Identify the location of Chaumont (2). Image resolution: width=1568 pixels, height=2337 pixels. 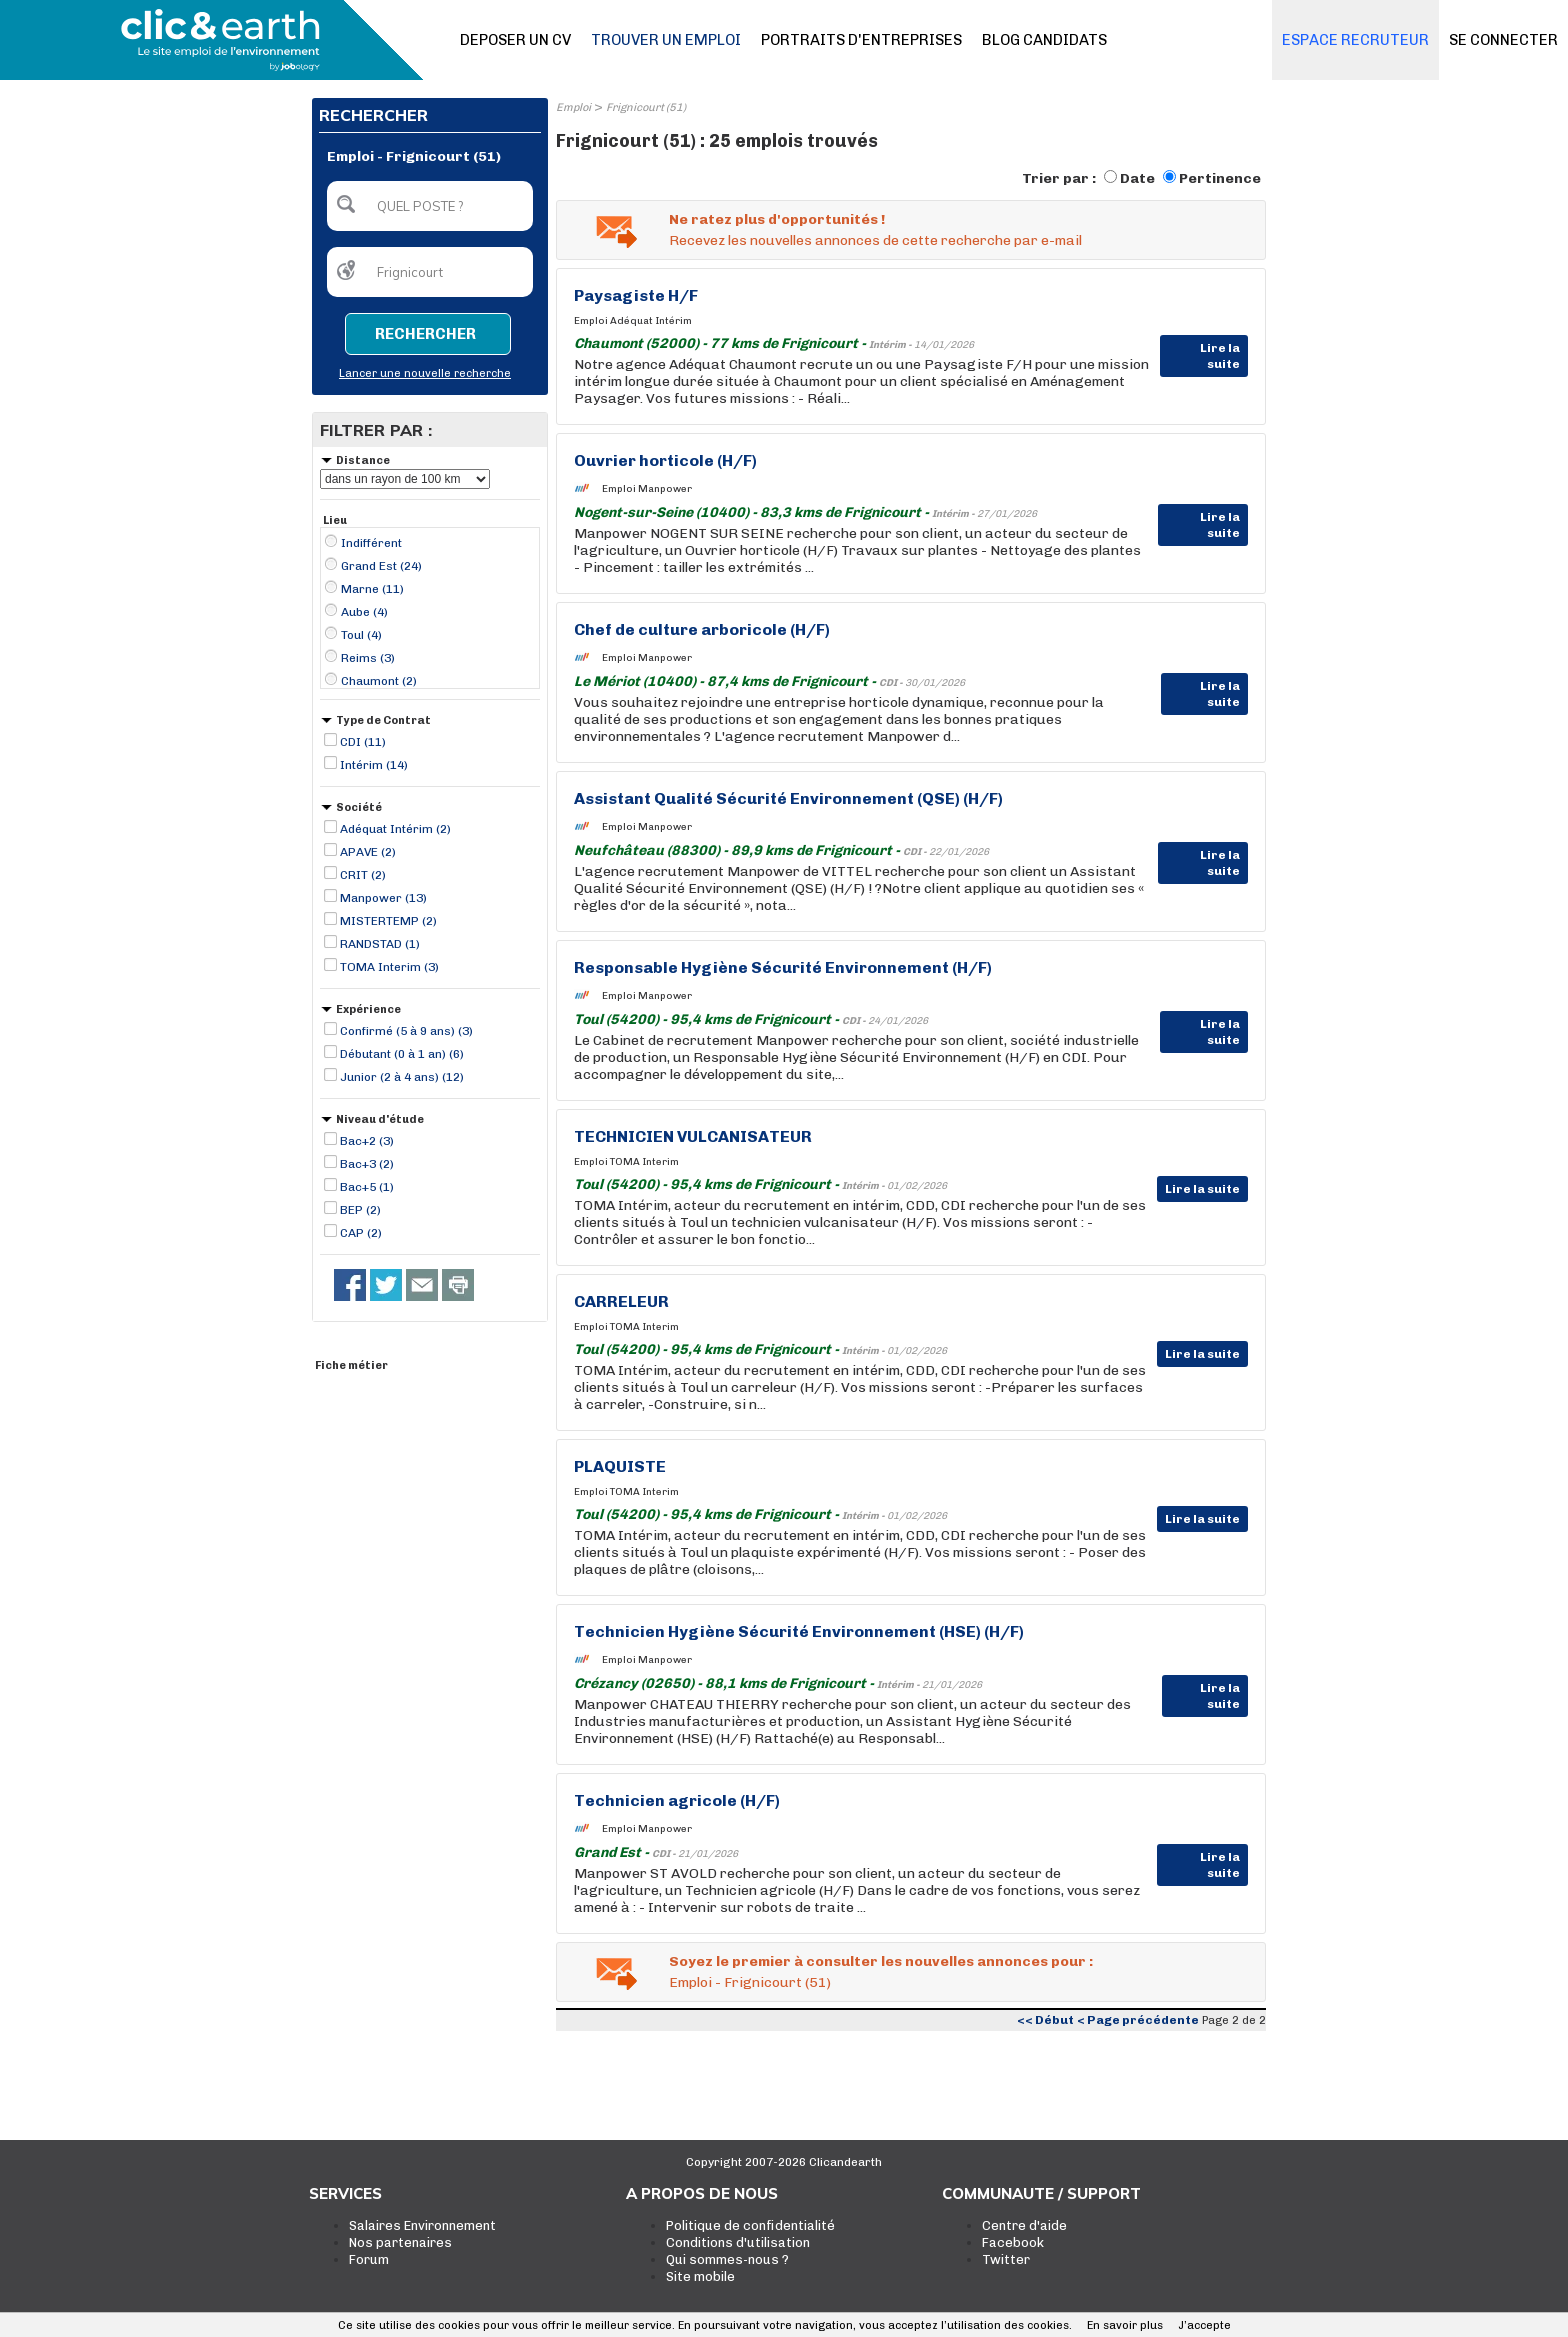
(379, 681).